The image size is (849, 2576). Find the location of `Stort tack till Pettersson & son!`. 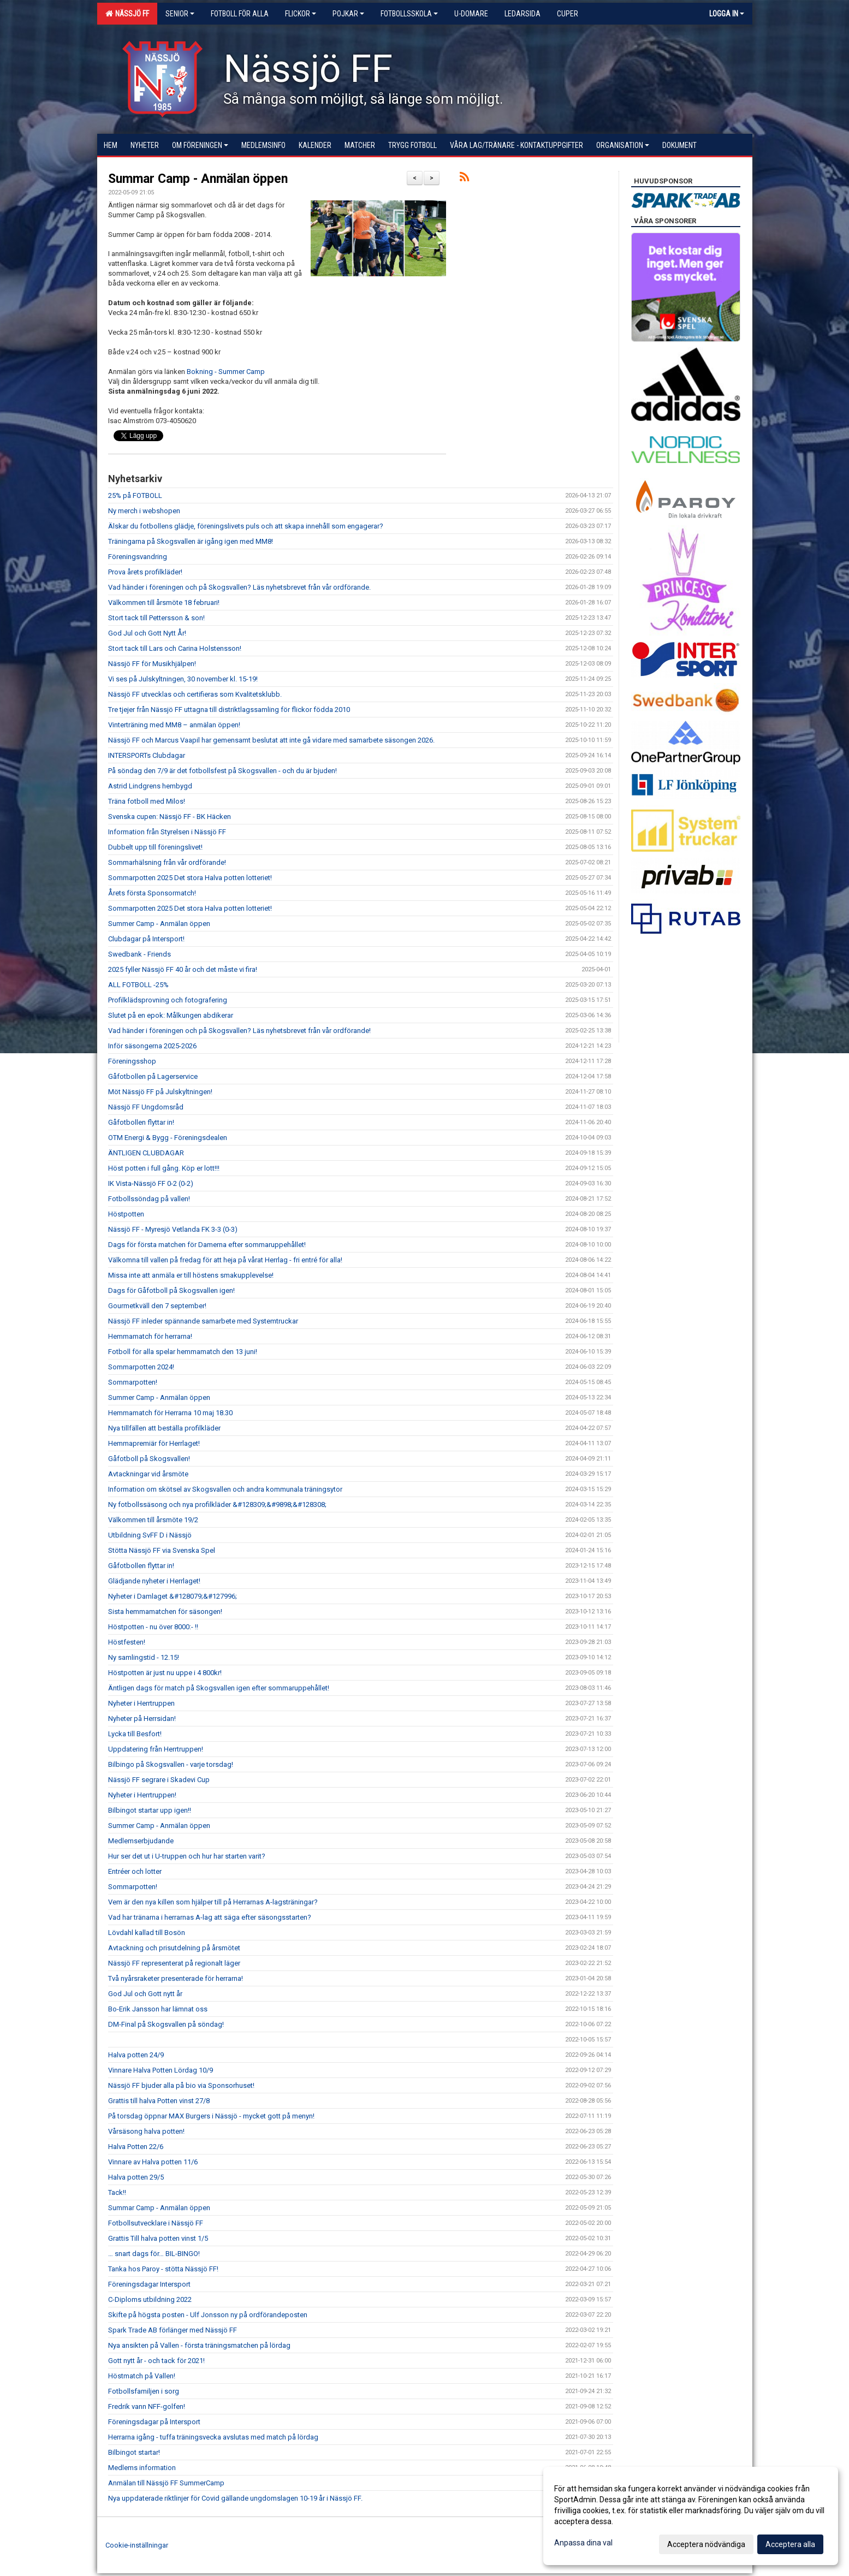

Stort tack till Pettersson & son! is located at coordinates (156, 618).